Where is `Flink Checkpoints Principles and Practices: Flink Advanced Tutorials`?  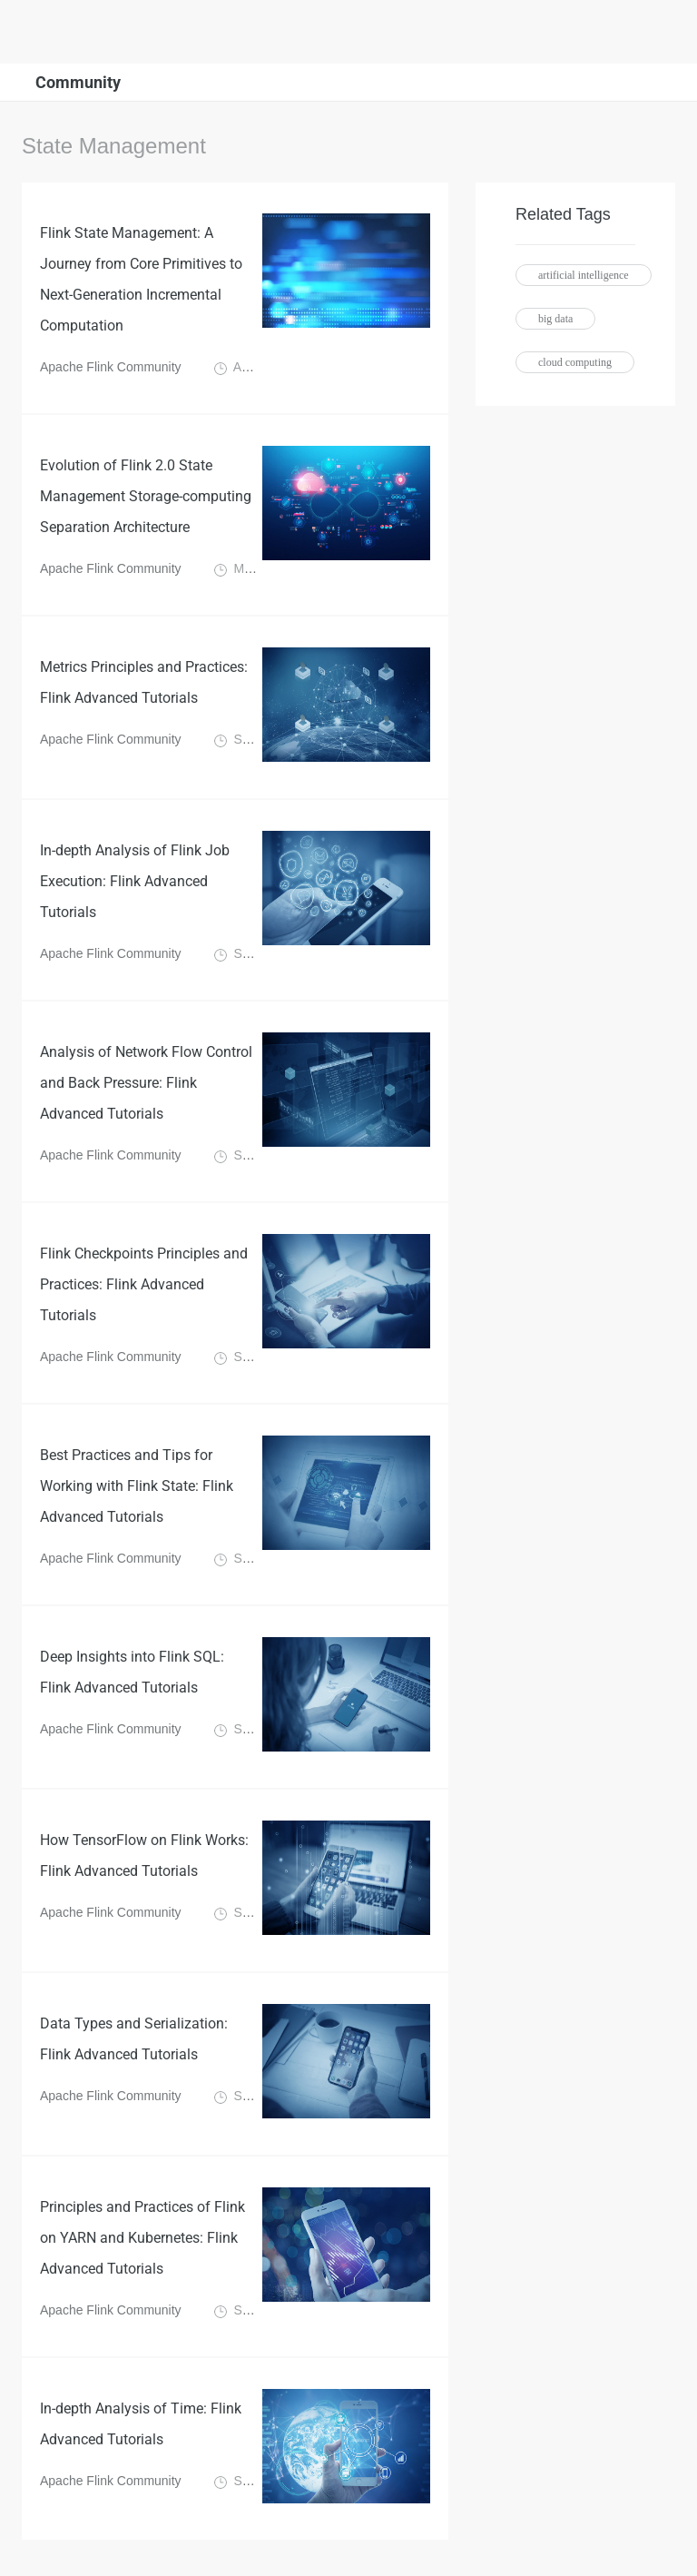
Flink Checkpoints Principles and Practices: Flink Advanced Tutorials is located at coordinates (144, 1284).